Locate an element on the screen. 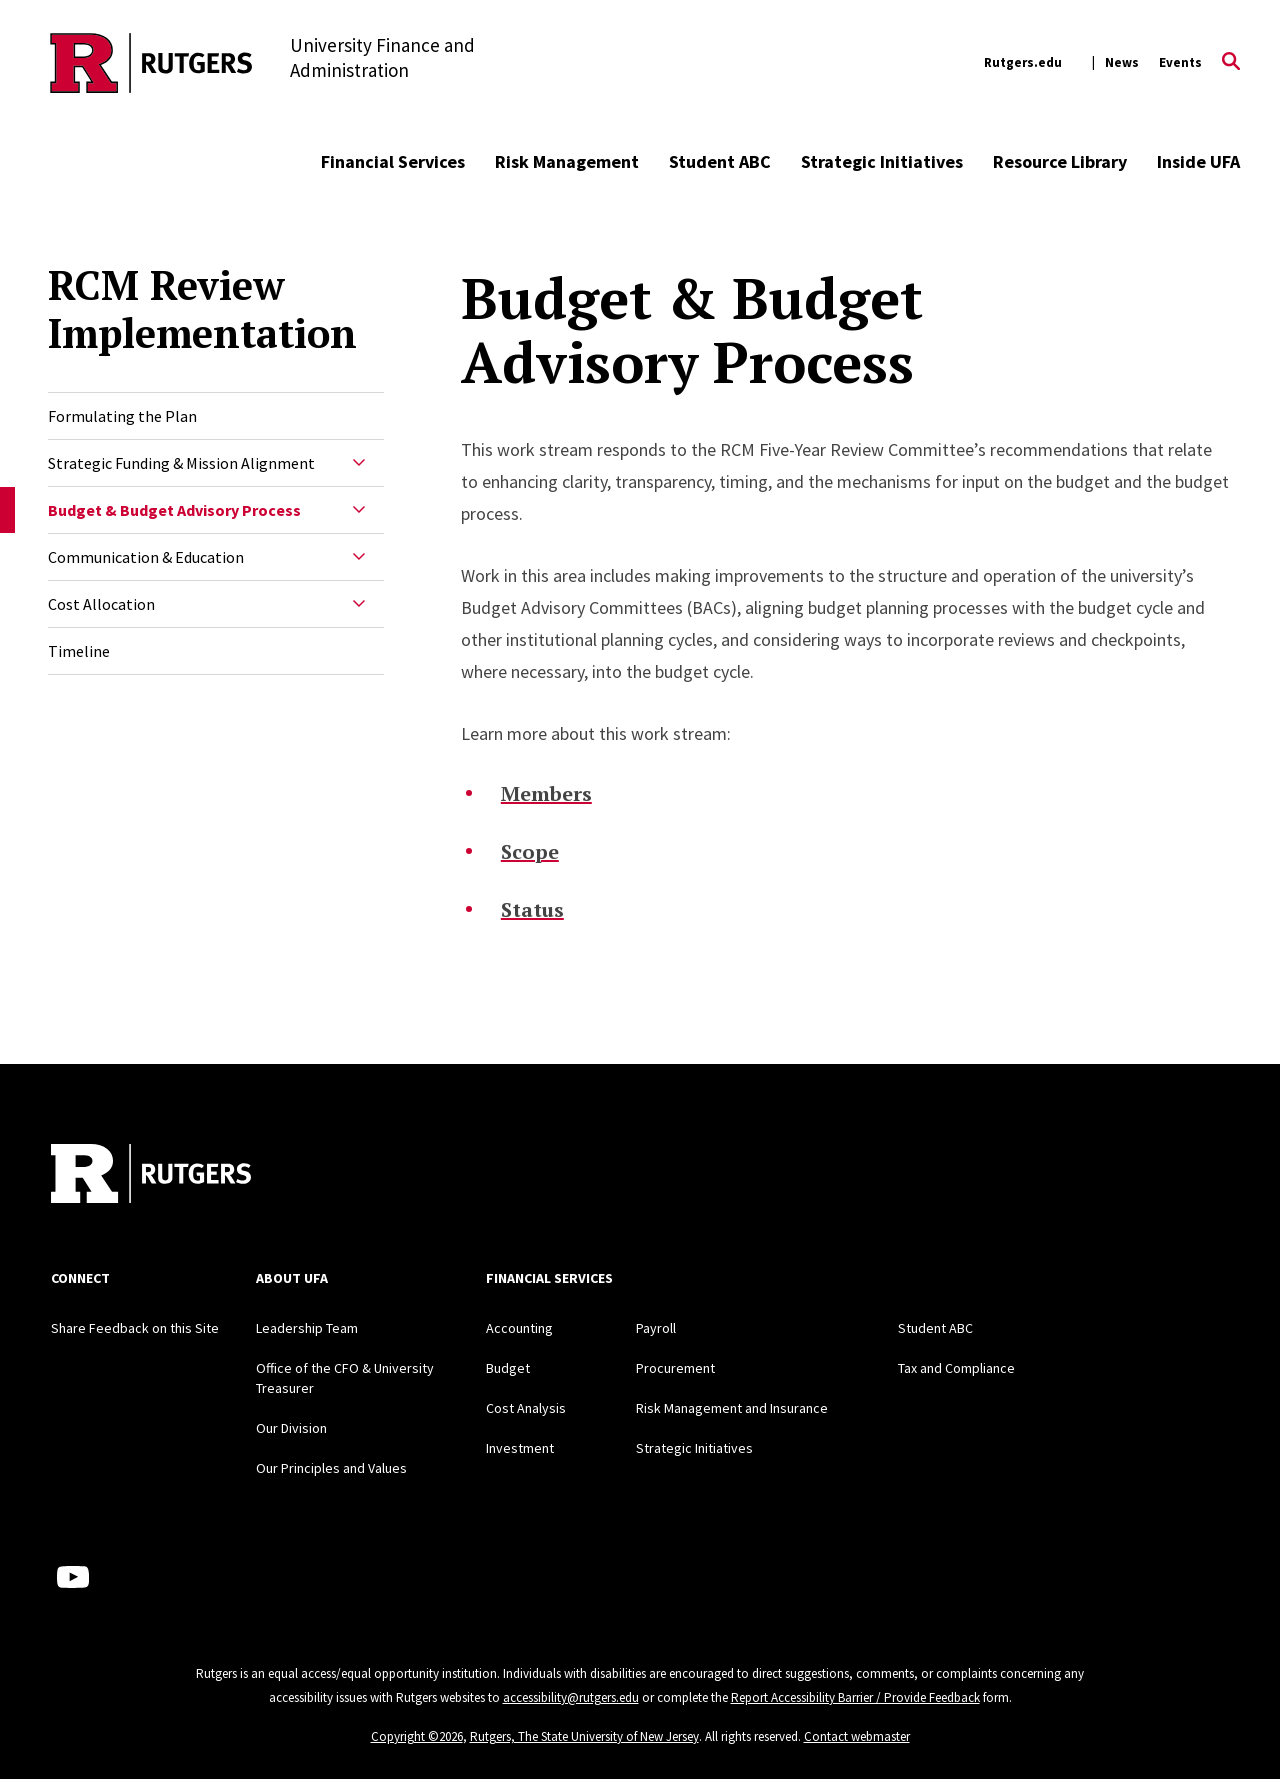 The image size is (1280, 1779). Strategic Initiatives is located at coordinates (882, 161).